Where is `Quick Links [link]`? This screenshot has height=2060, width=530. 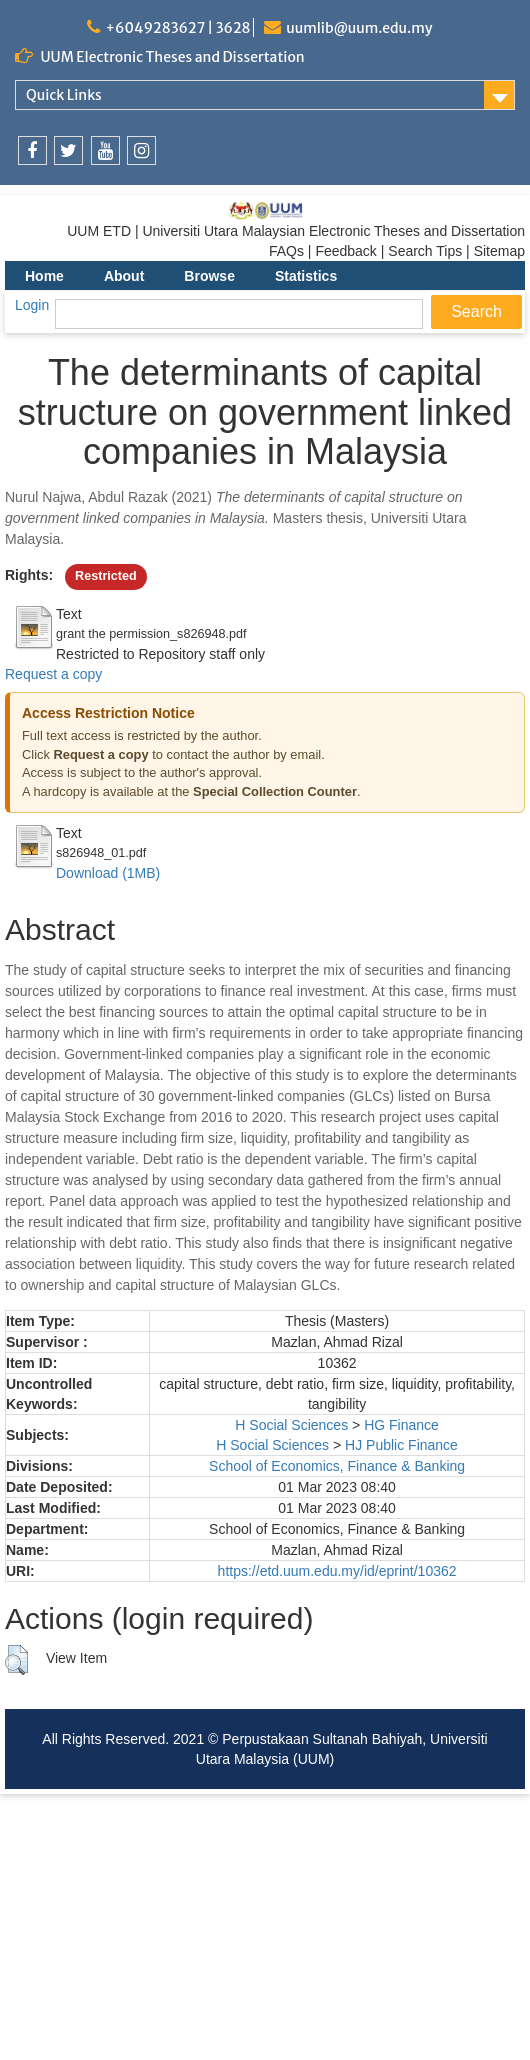
Quick Links [link] is located at coordinates (64, 95).